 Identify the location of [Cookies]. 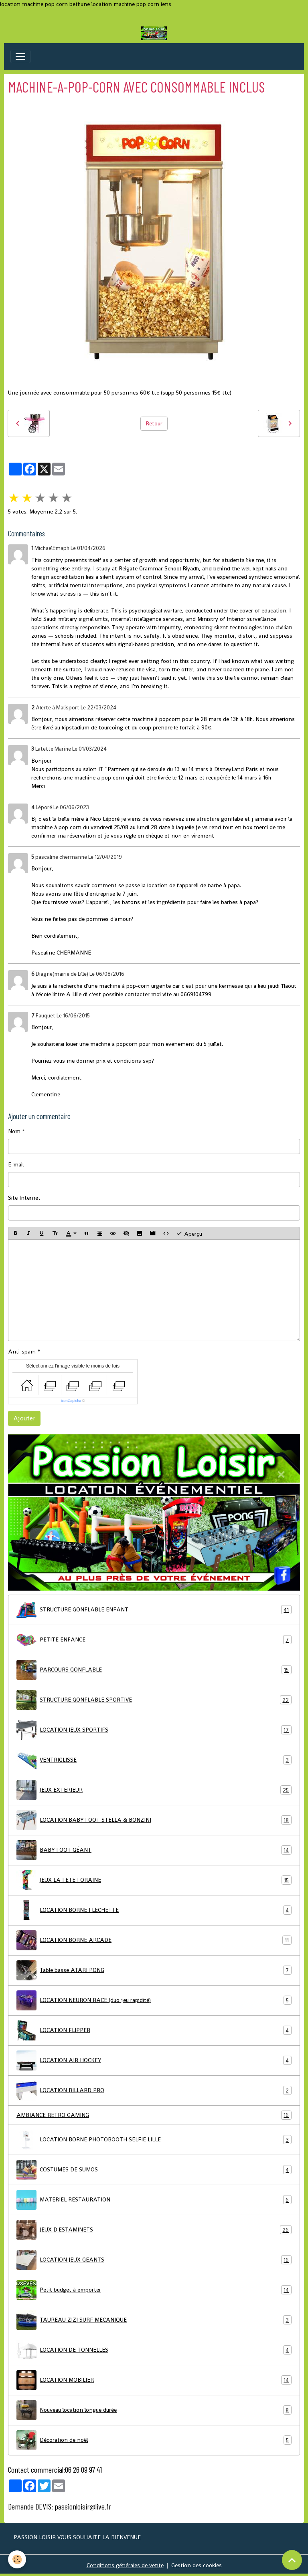
(17, 2559).